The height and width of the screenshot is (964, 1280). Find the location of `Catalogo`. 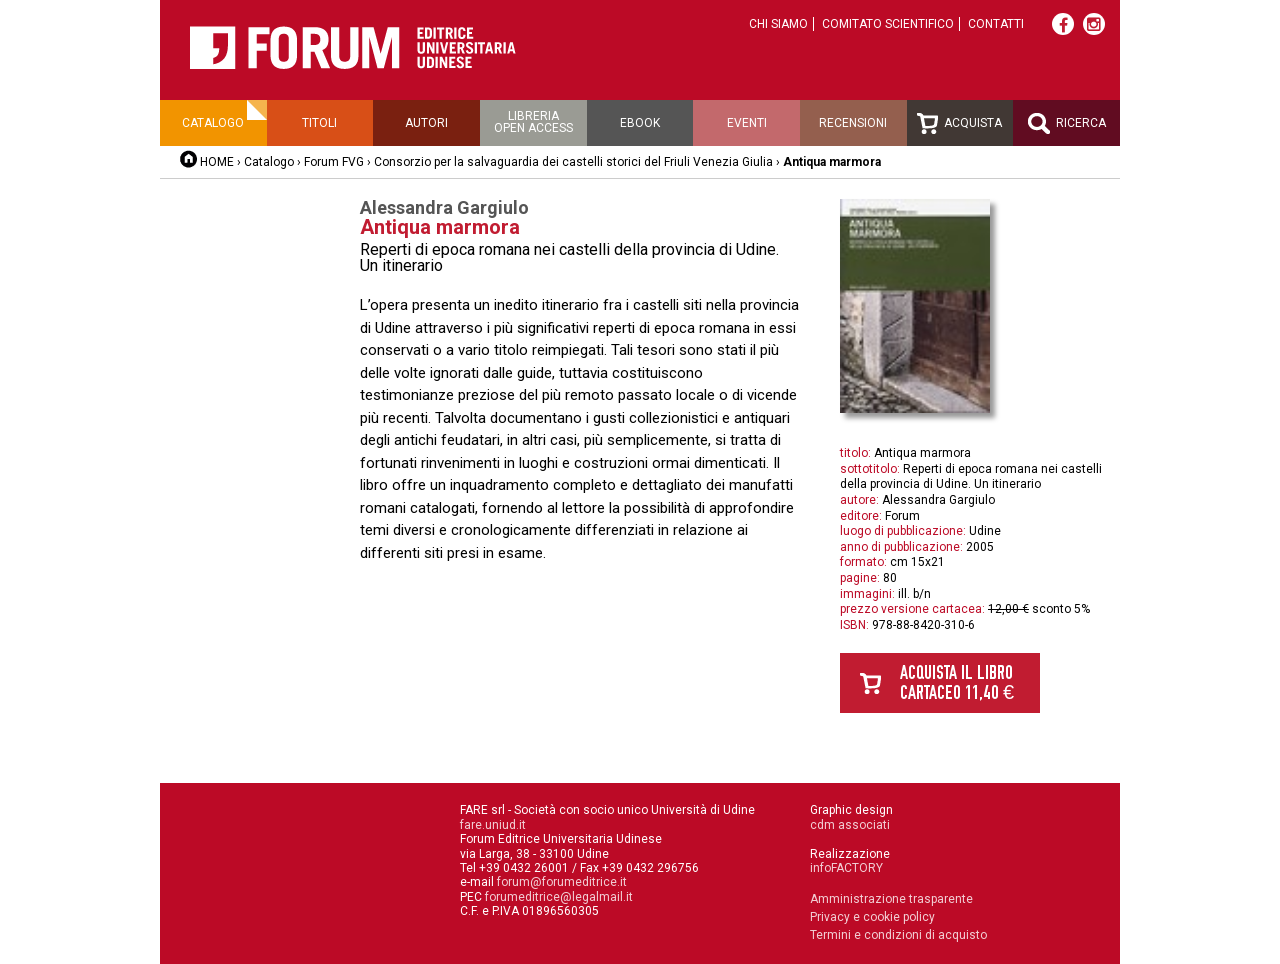

Catalogo is located at coordinates (213, 123).